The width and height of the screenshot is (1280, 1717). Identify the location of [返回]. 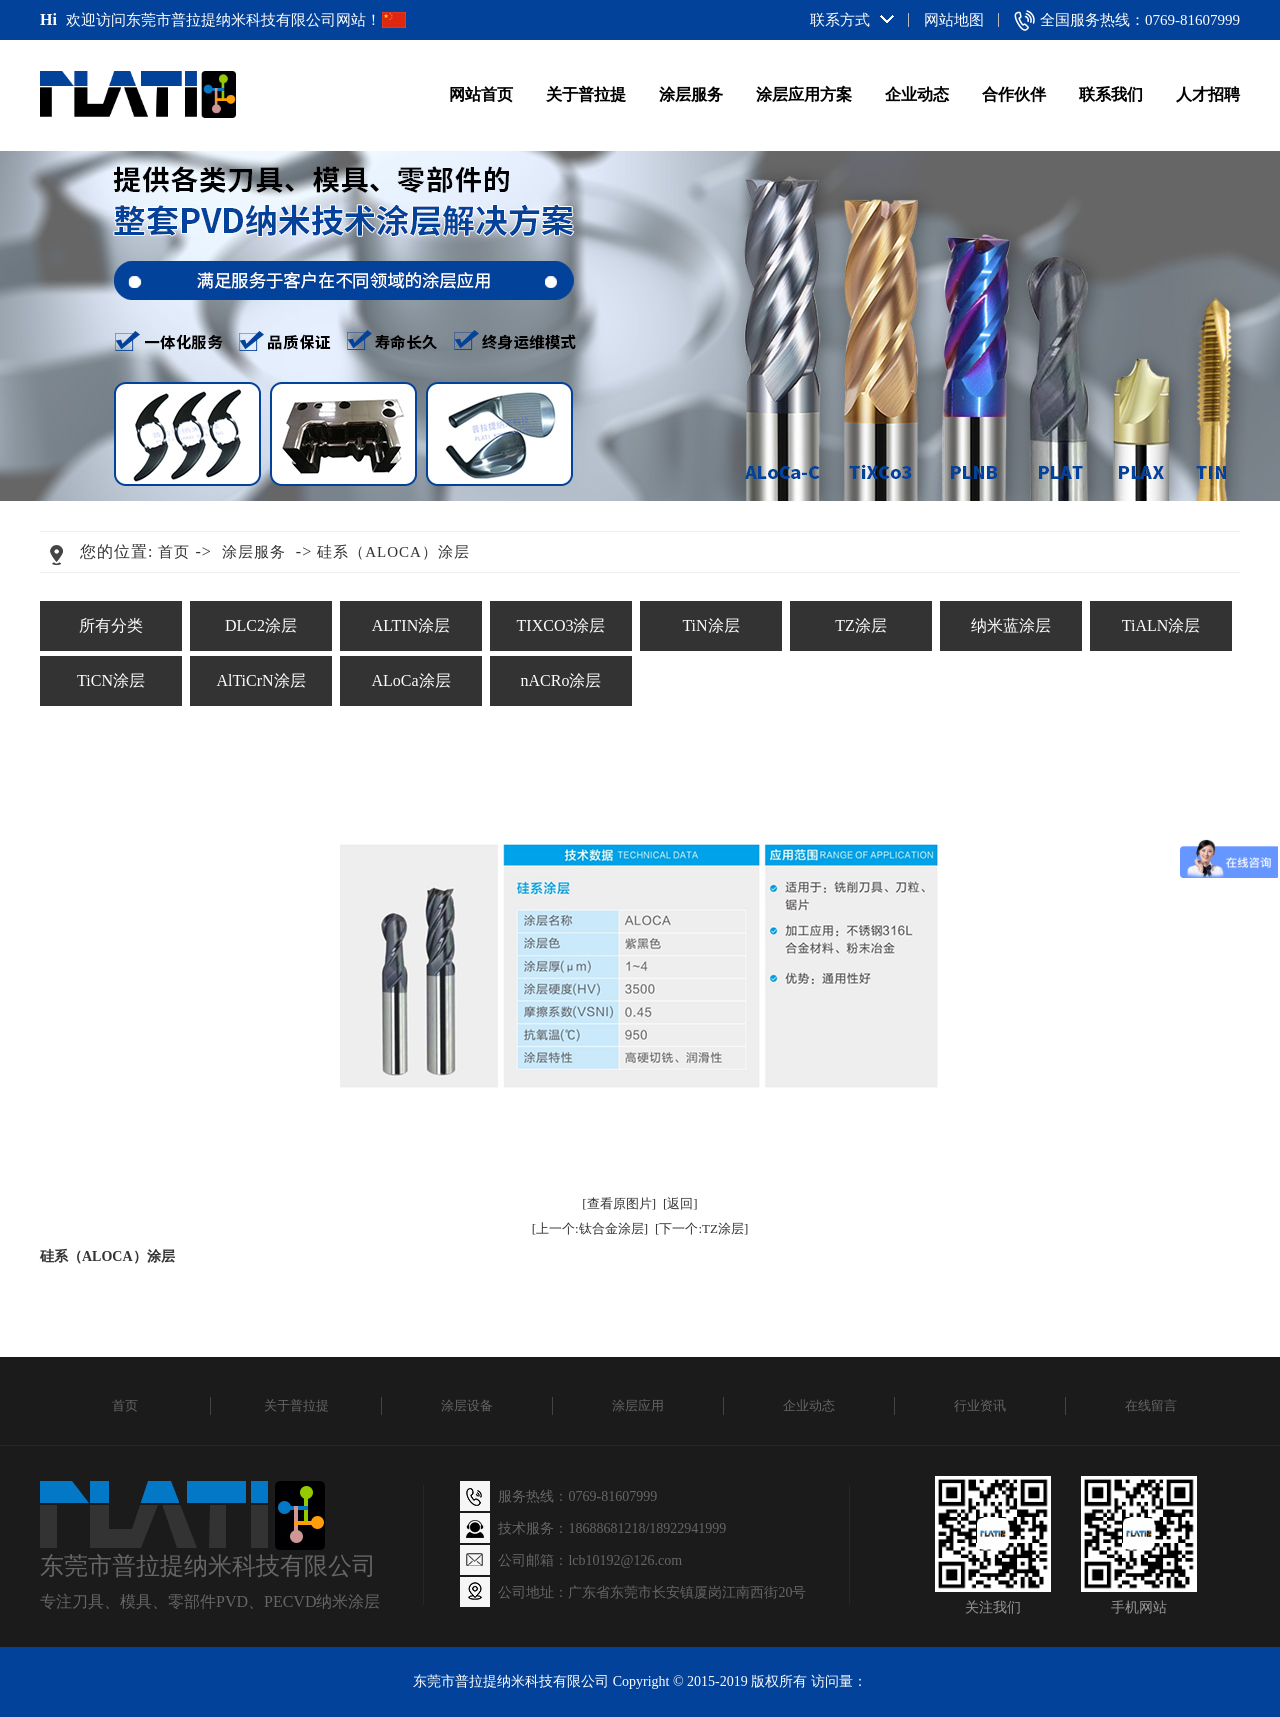
(680, 1203).